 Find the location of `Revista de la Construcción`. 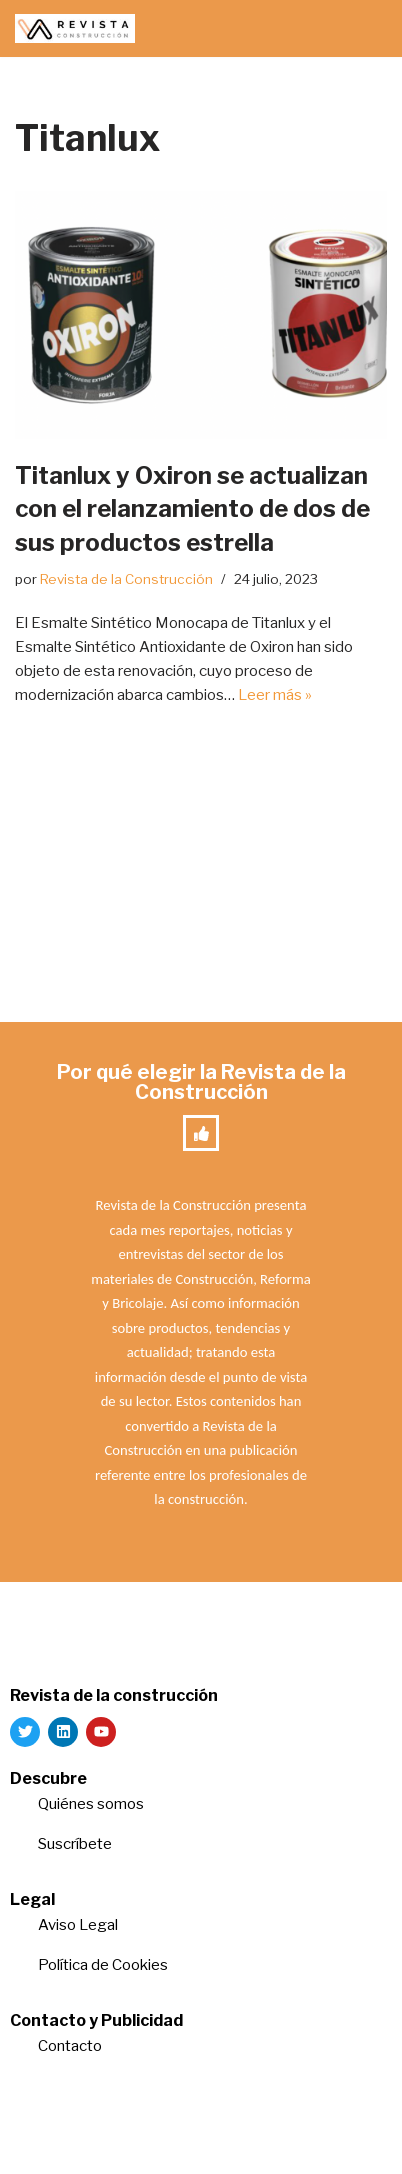

Revista de la Construcción is located at coordinates (126, 579).